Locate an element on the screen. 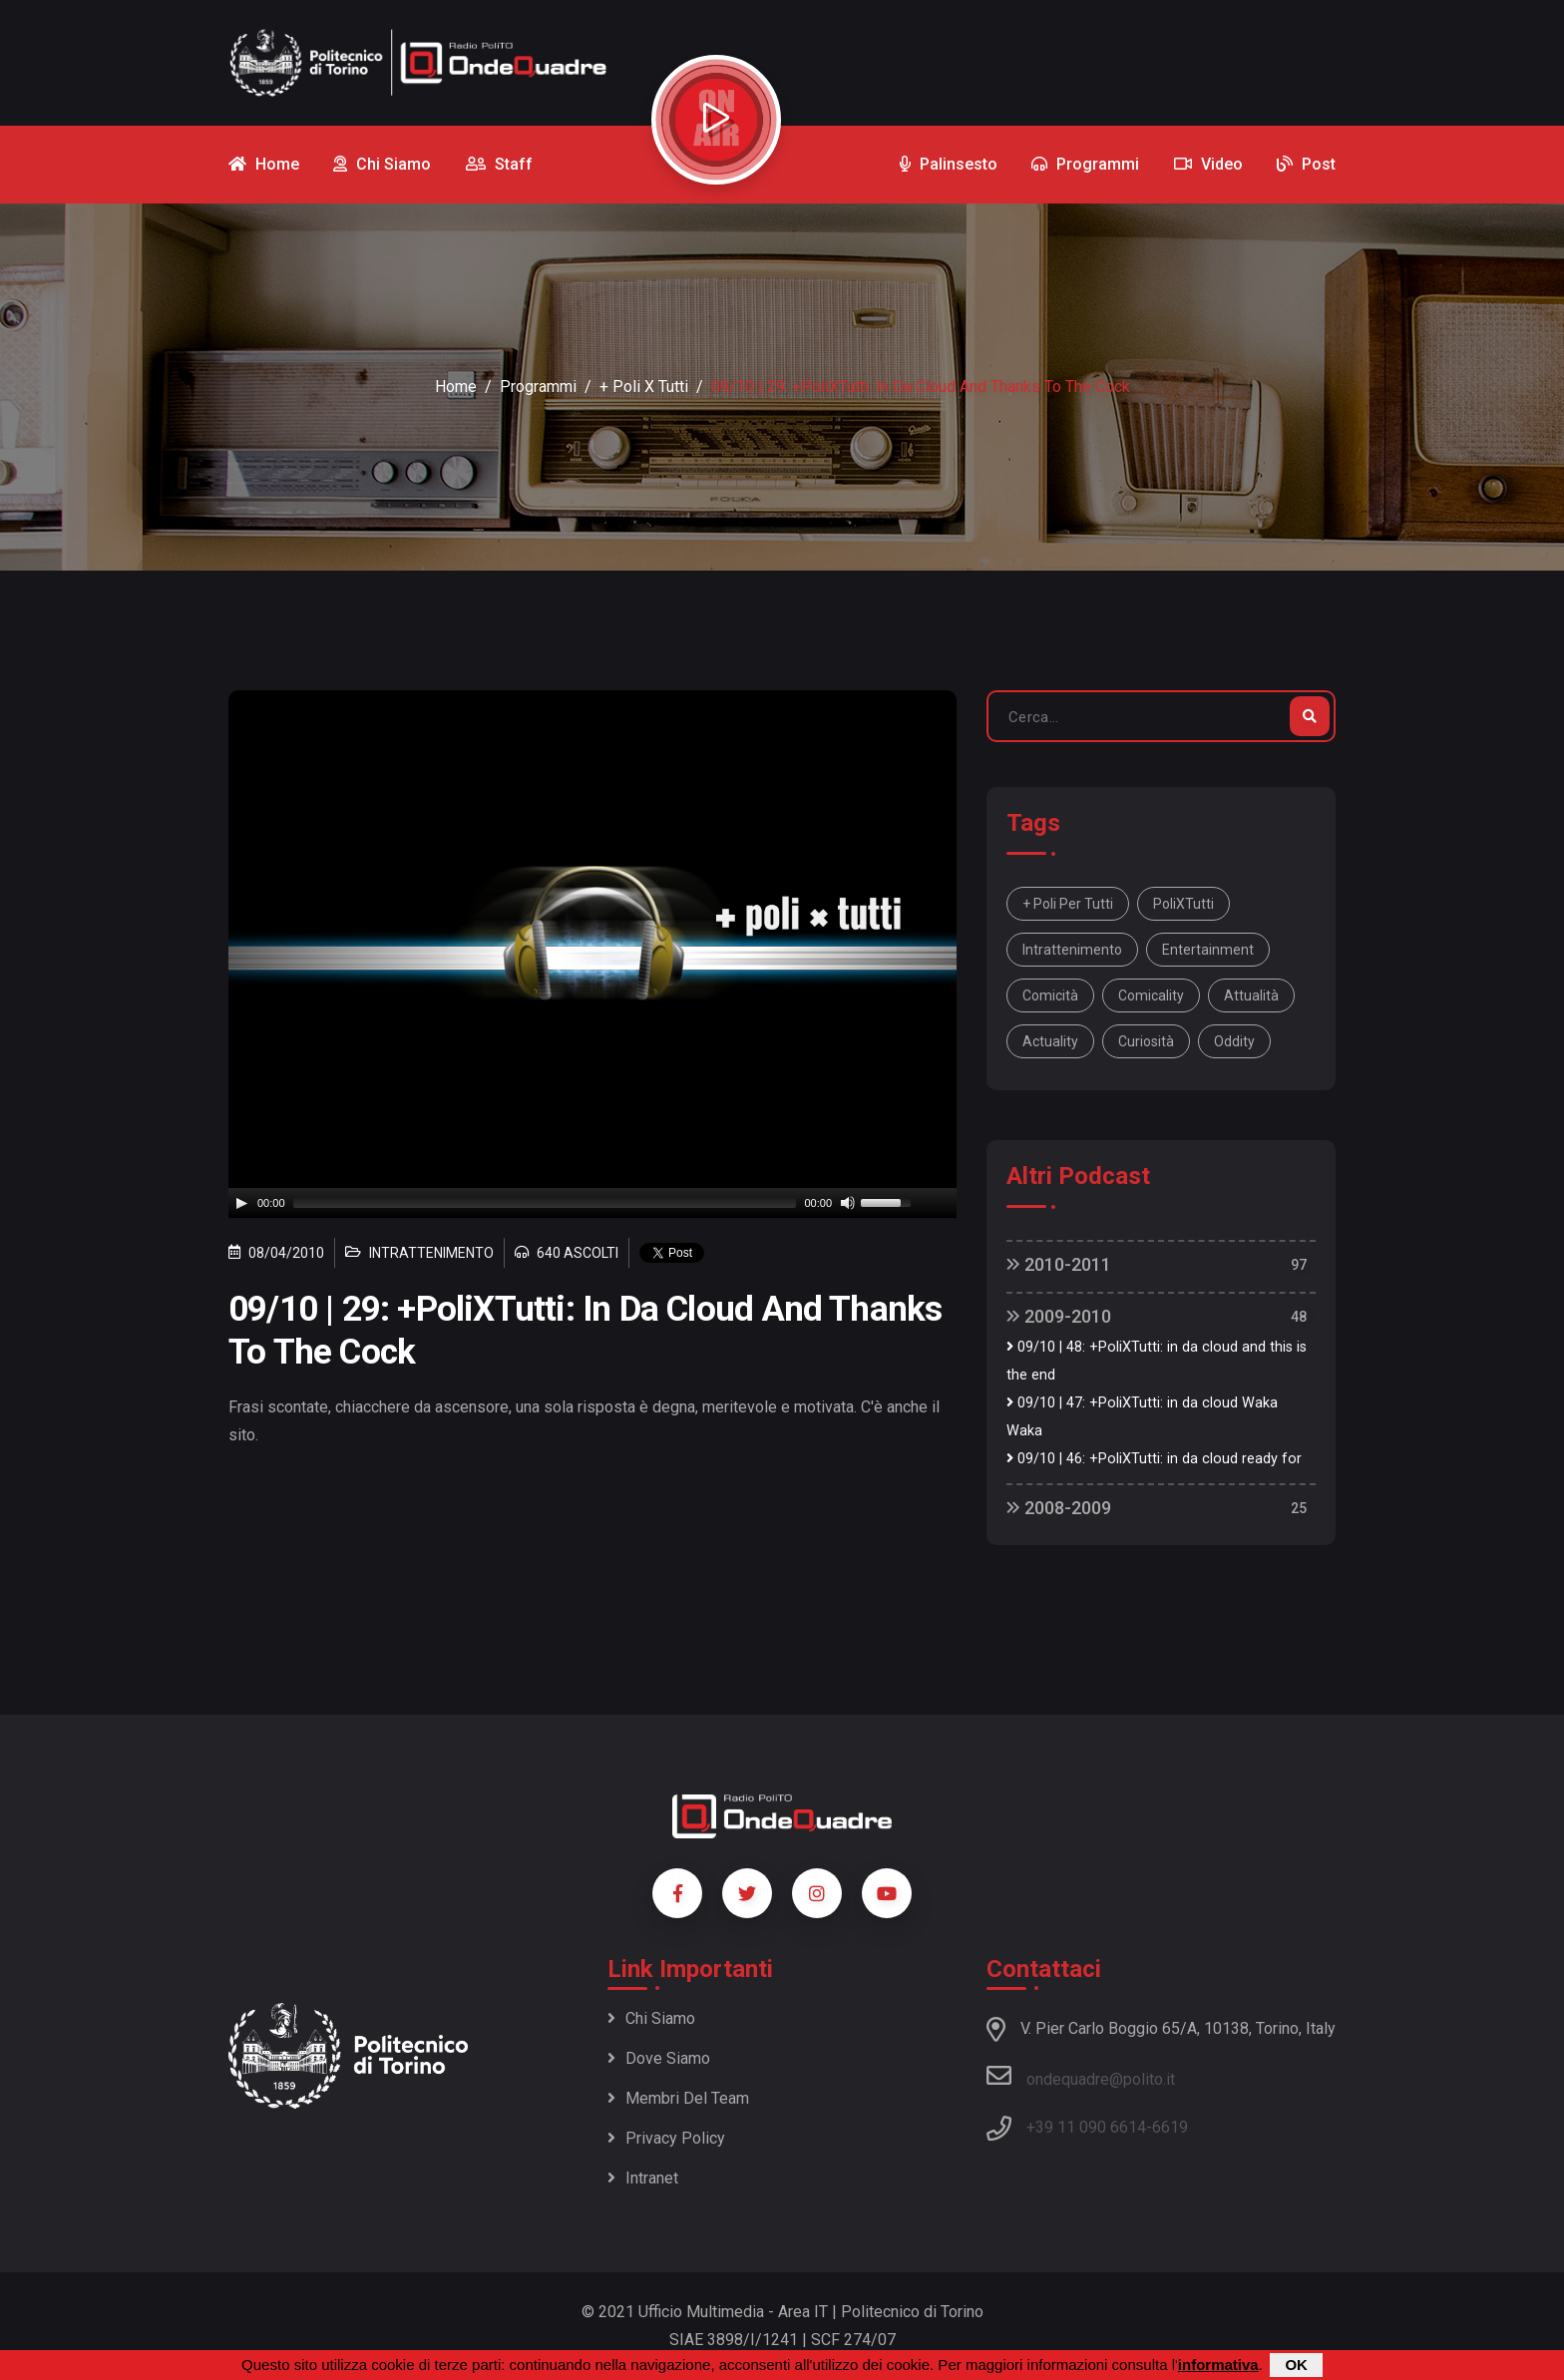  entertainment is located at coordinates (1208, 950).